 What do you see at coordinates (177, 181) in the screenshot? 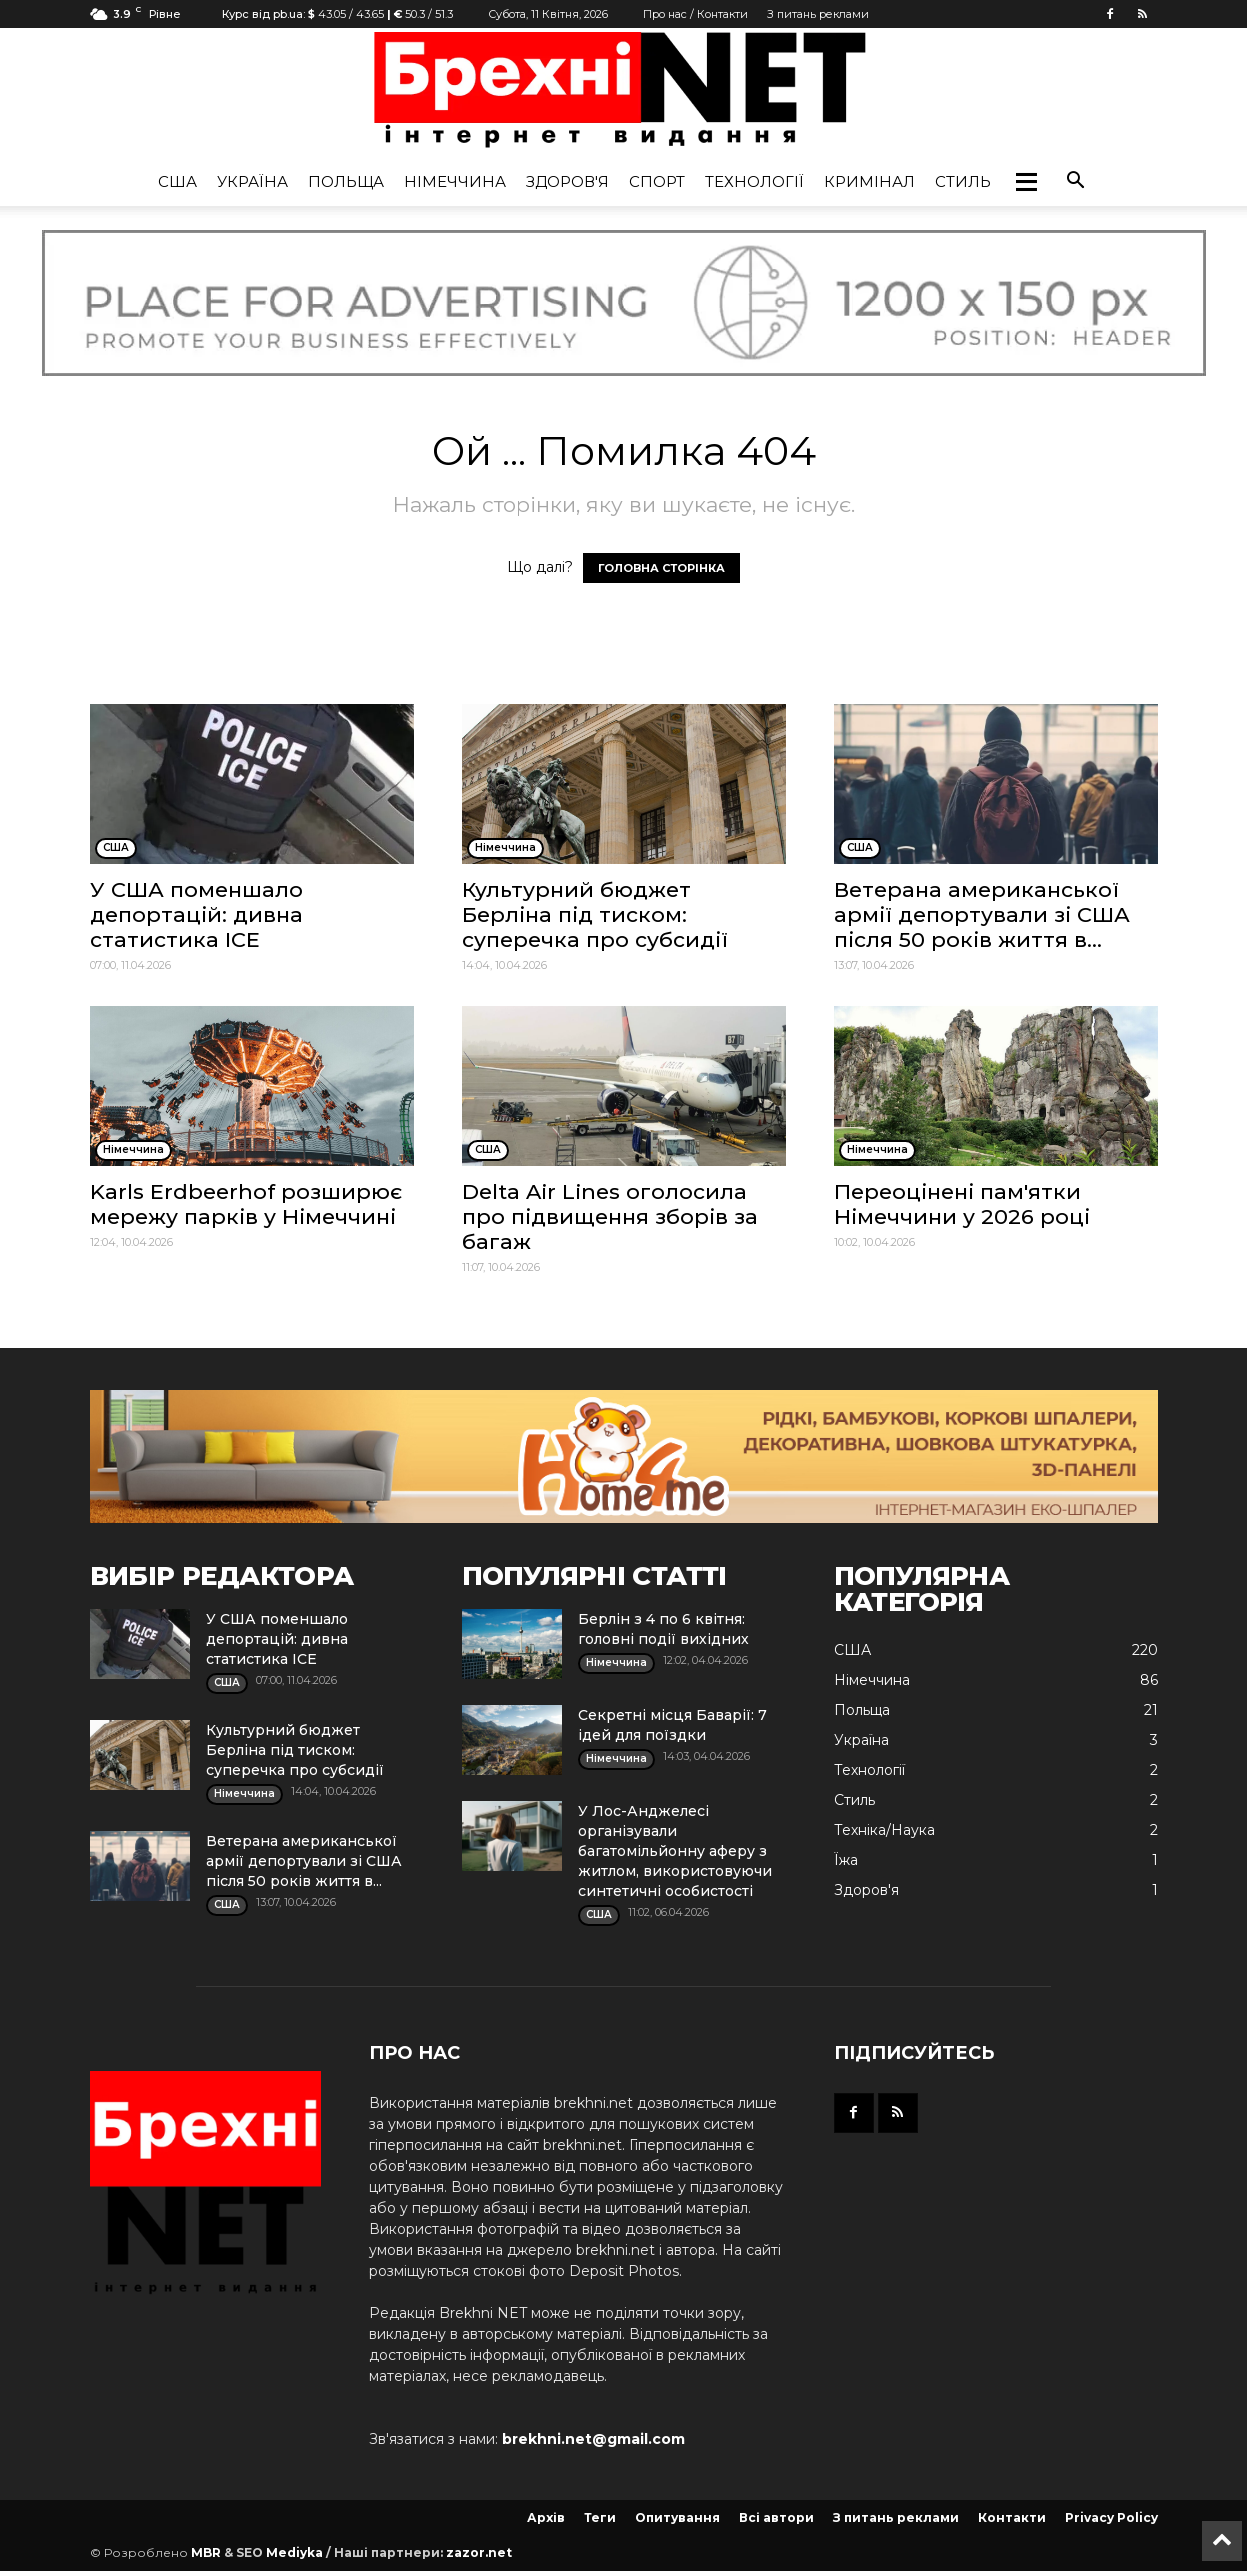
I see `США` at bounding box center [177, 181].